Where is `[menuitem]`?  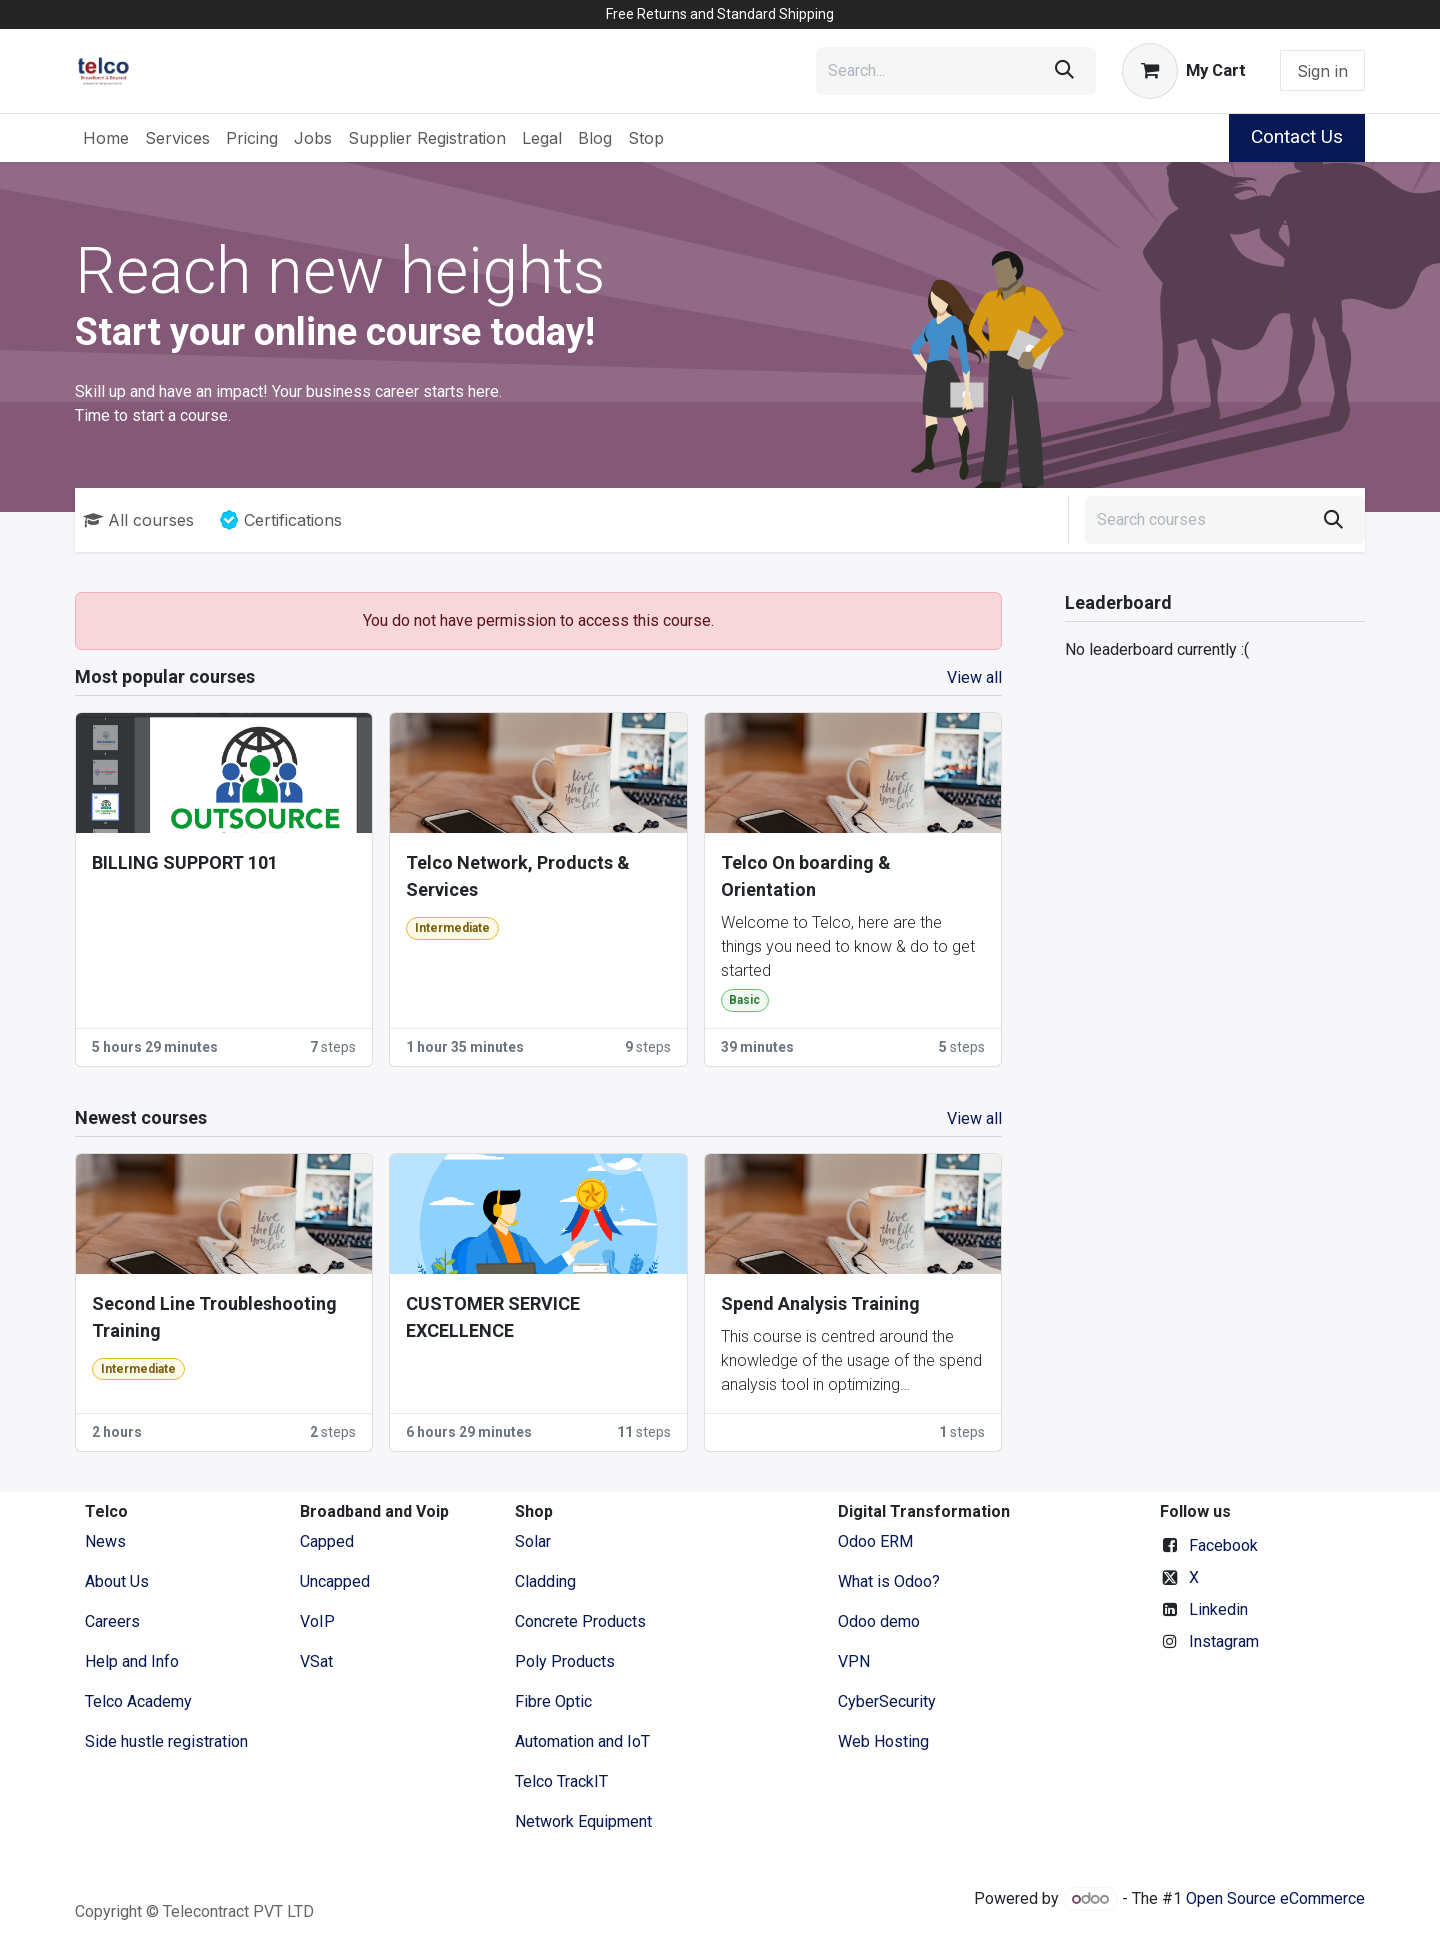 [menuitem] is located at coordinates (106, 138).